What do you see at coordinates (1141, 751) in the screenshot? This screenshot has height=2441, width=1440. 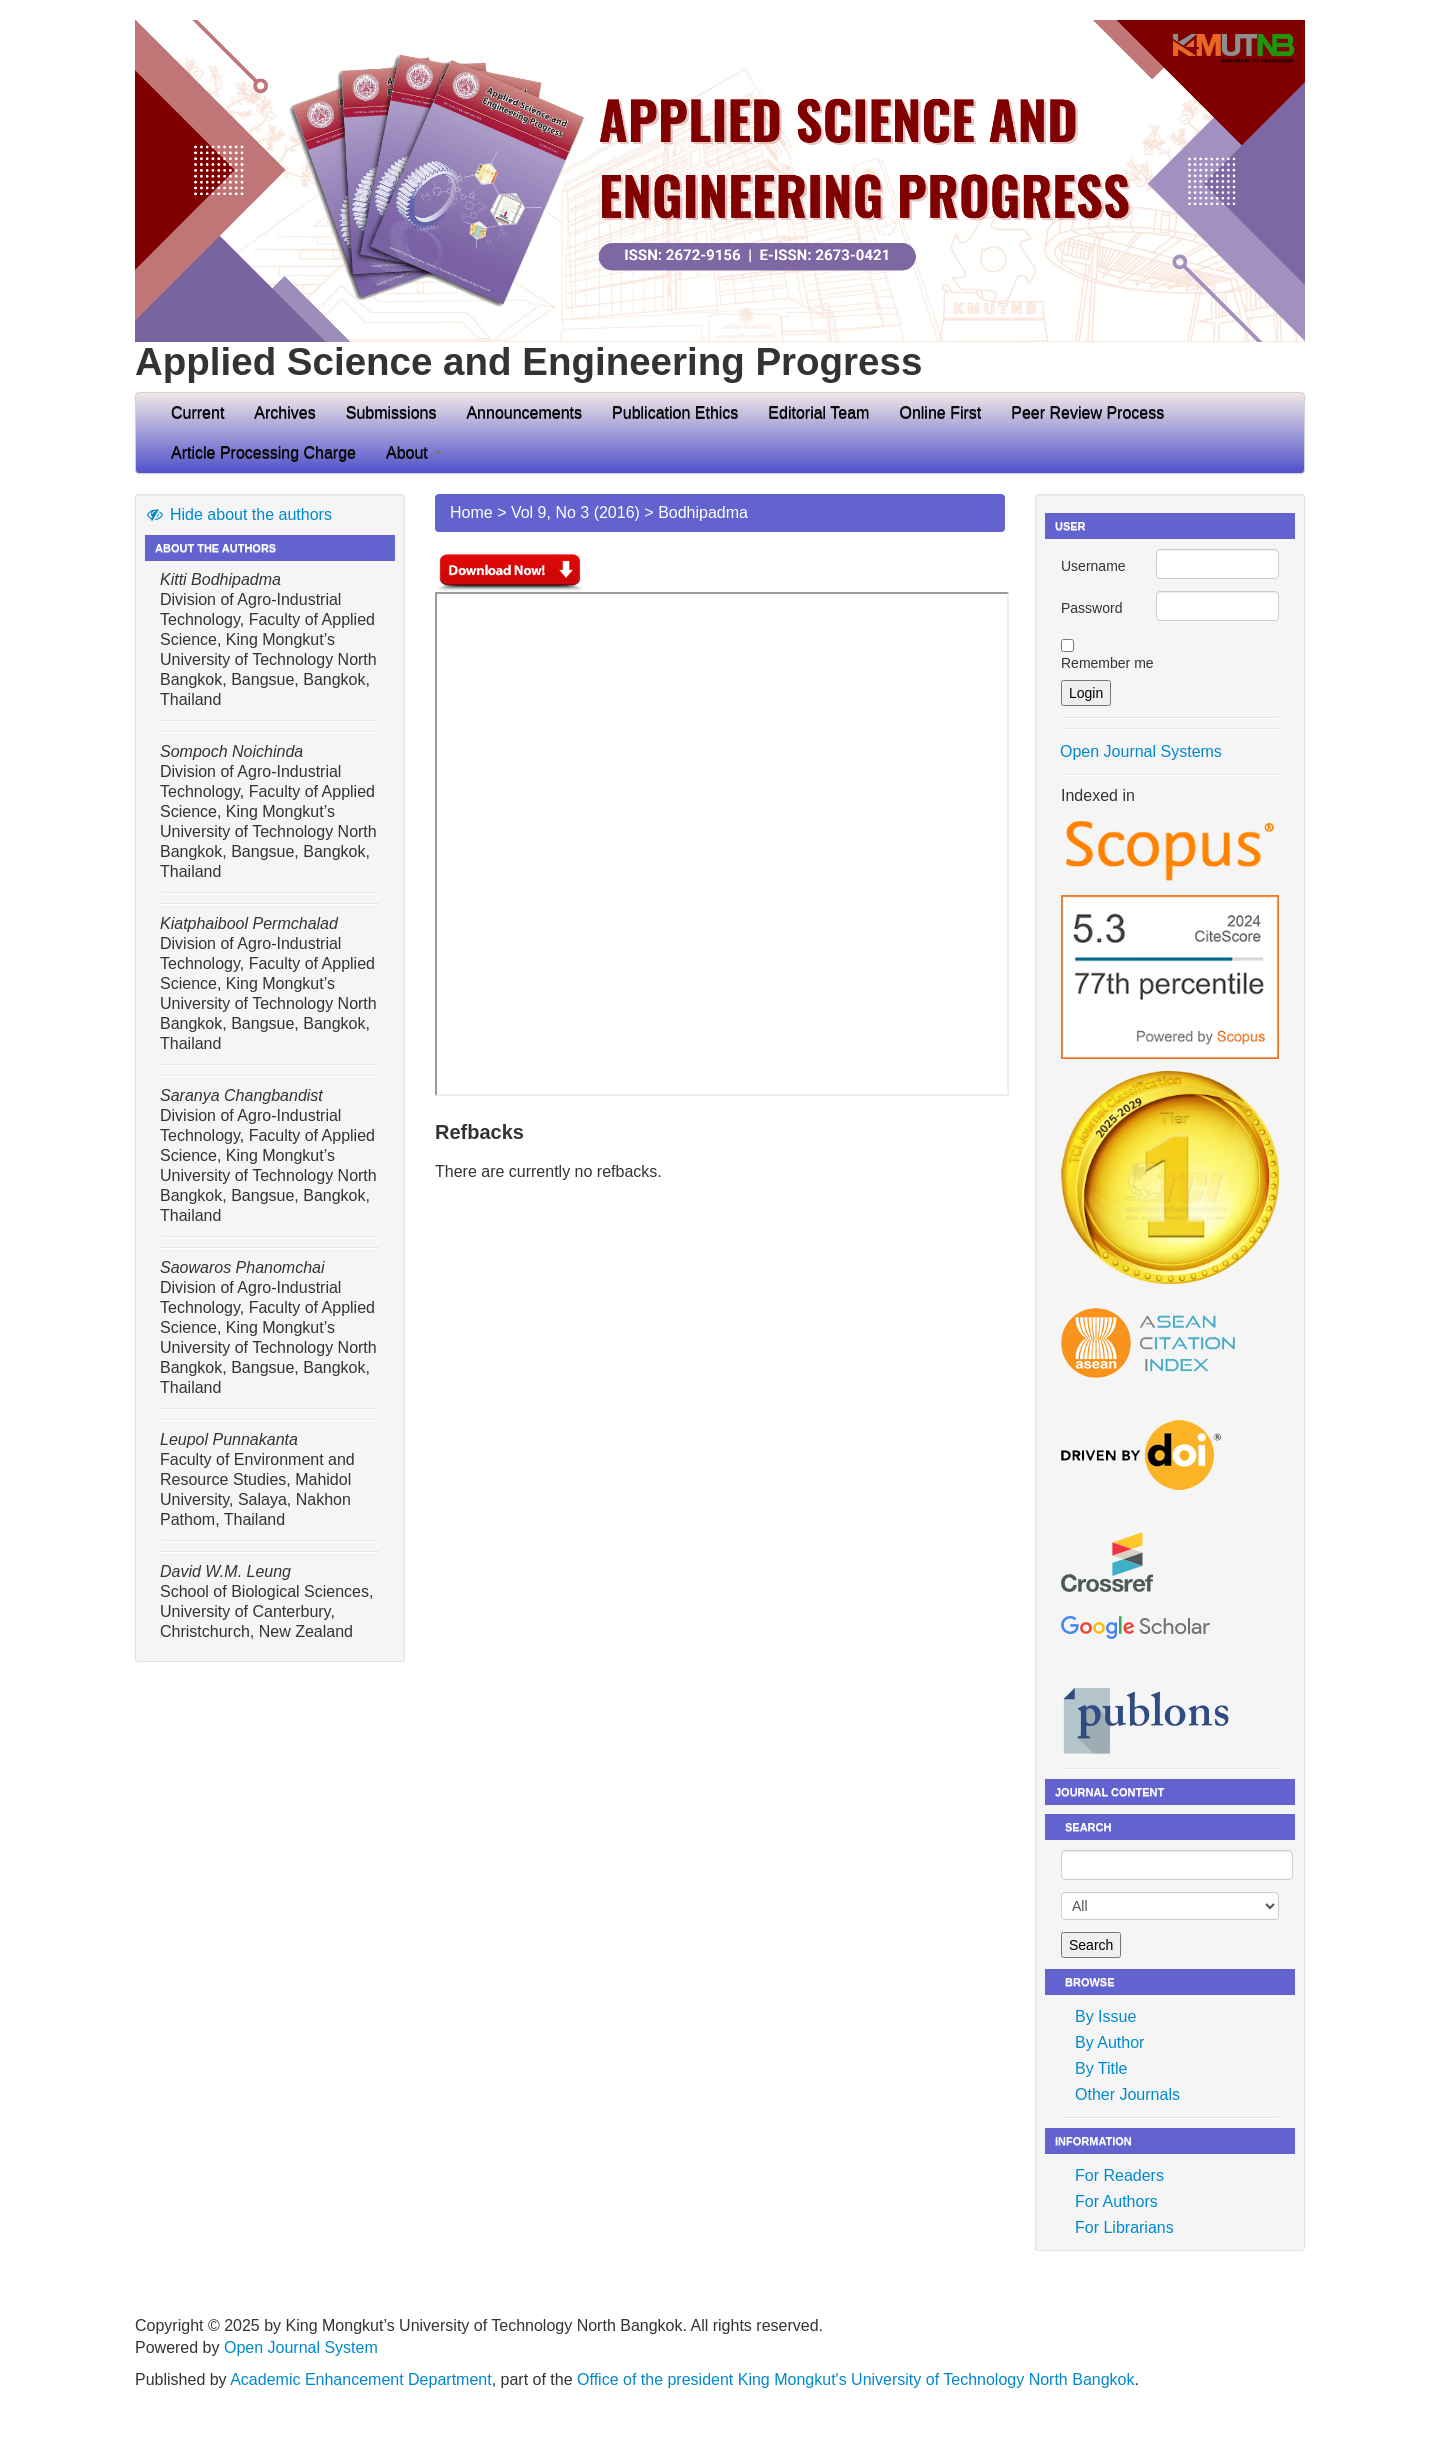 I see `Open Journal Systems` at bounding box center [1141, 751].